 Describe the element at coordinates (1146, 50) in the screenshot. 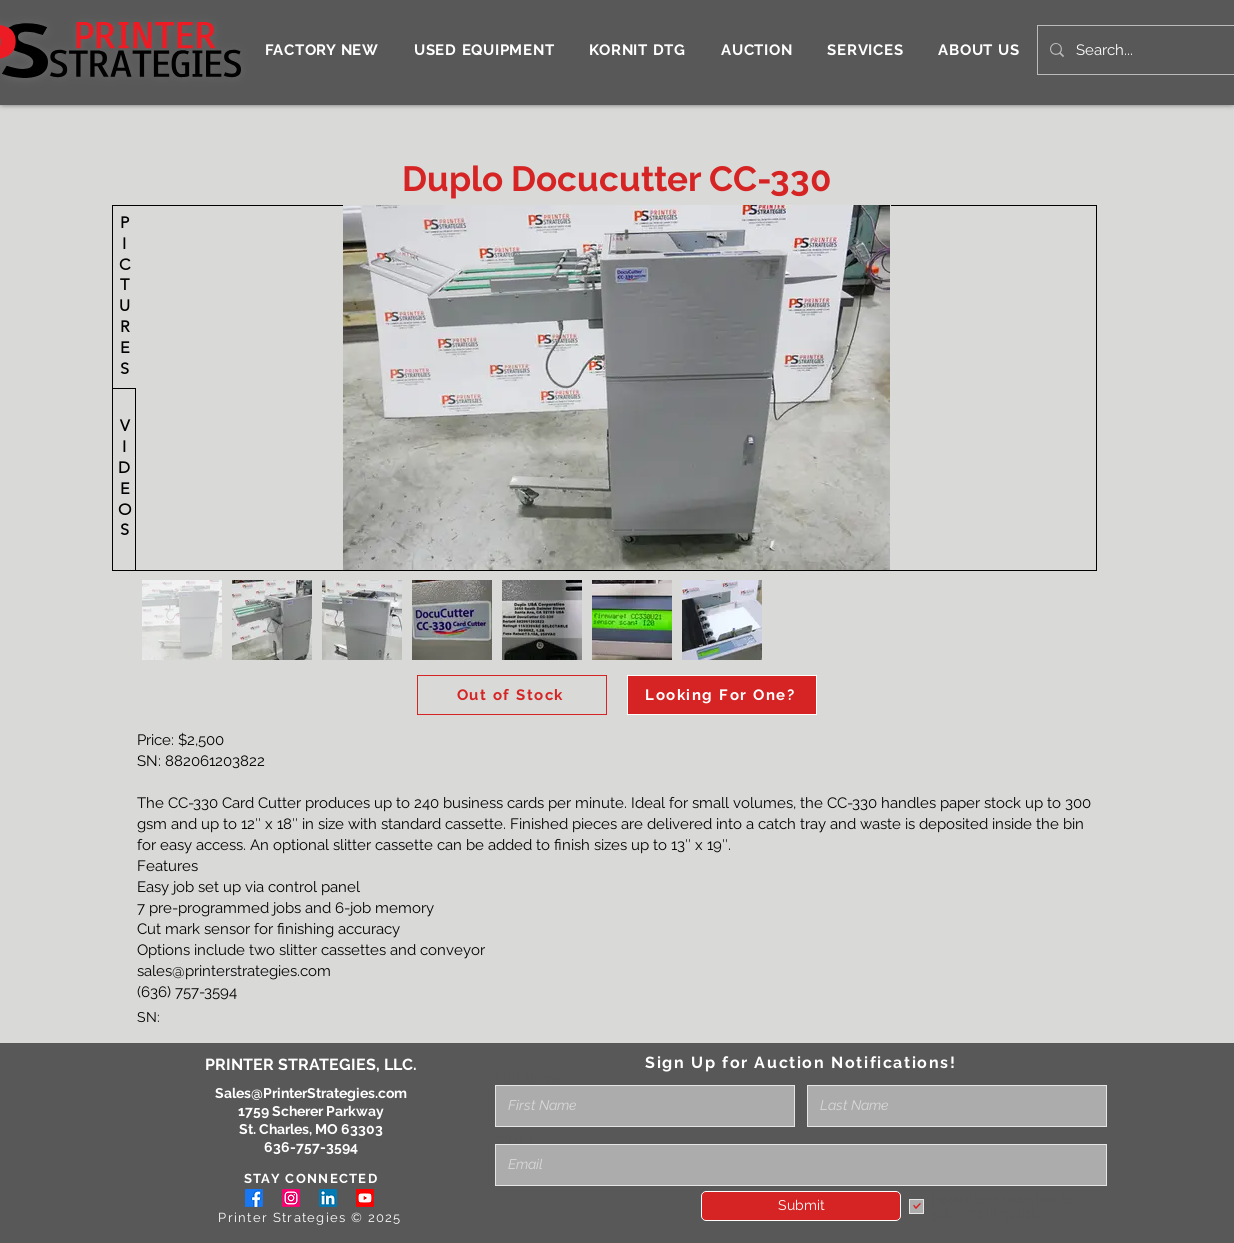

I see `[Search...]` at that location.